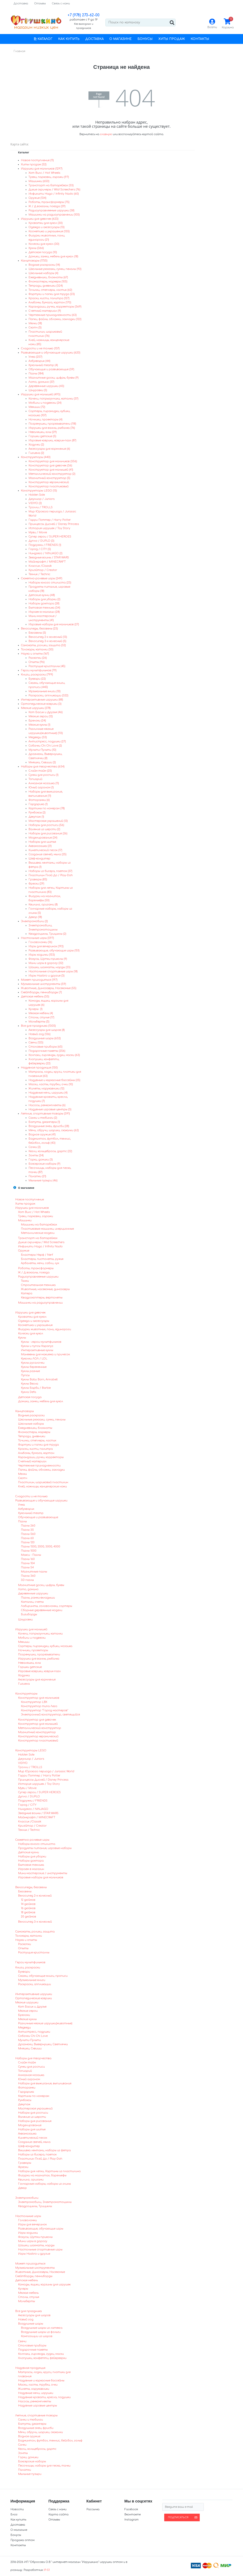  I want to click on История игрушек / Toy Story, so click(49, 528).